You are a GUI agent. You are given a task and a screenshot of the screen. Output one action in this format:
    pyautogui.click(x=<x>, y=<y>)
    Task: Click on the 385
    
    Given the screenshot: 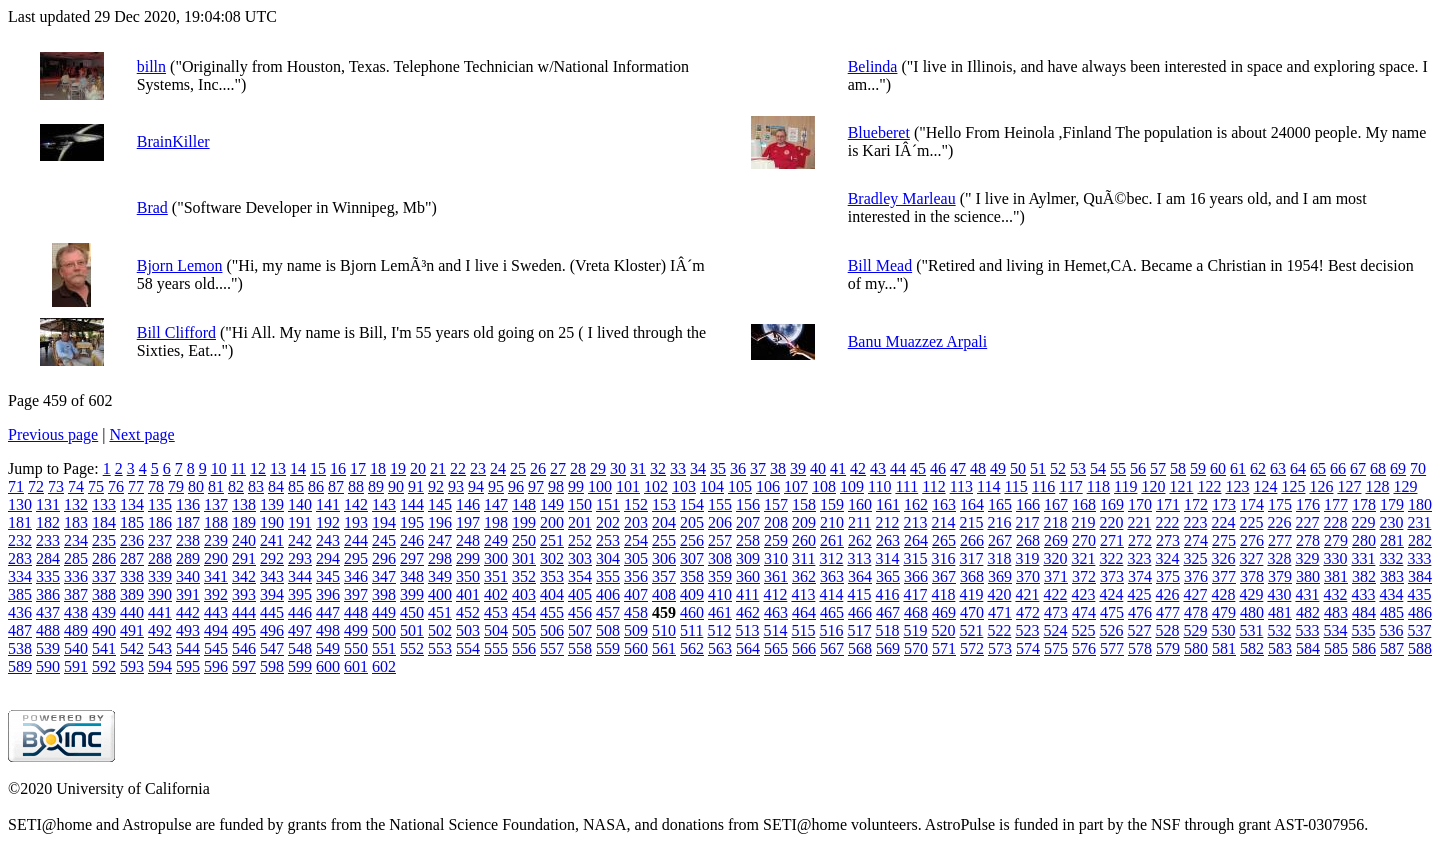 What is the action you would take?
    pyautogui.click(x=20, y=594)
    